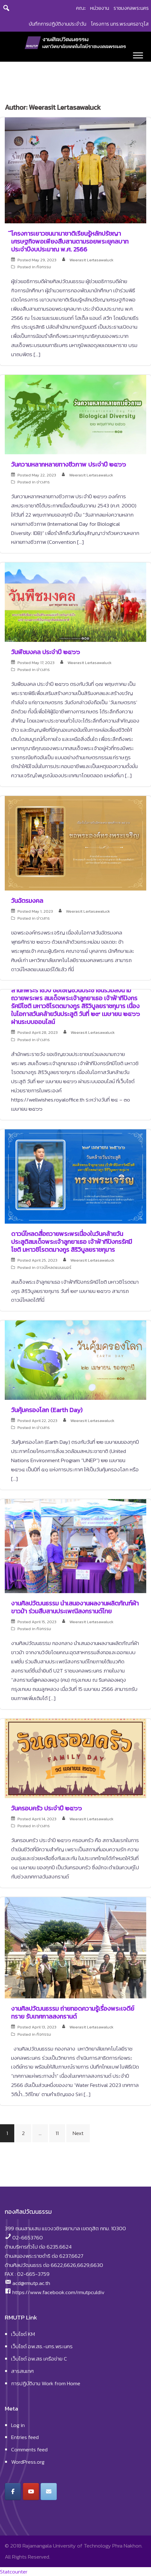  I want to click on [Search], so click(6, 8).